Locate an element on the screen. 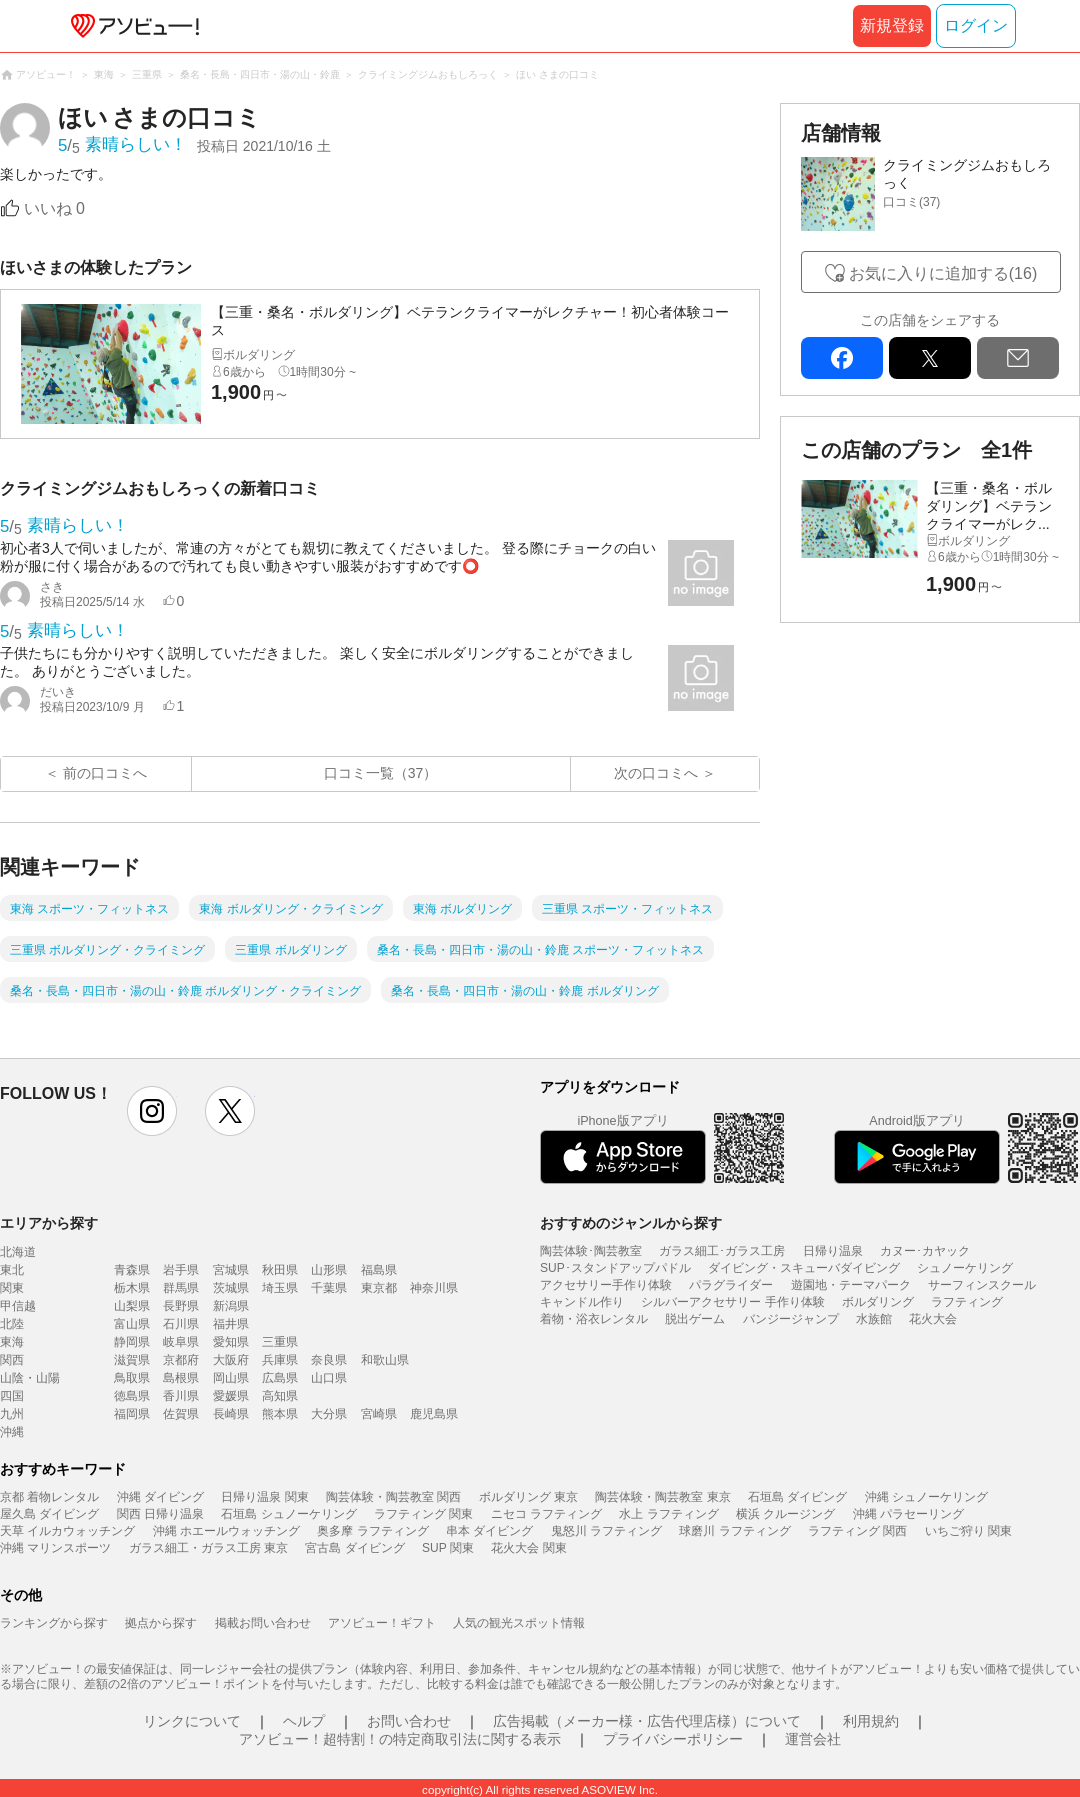 Image resolution: width=1080 pixels, height=1797 pixels. 島根県 is located at coordinates (181, 1378).